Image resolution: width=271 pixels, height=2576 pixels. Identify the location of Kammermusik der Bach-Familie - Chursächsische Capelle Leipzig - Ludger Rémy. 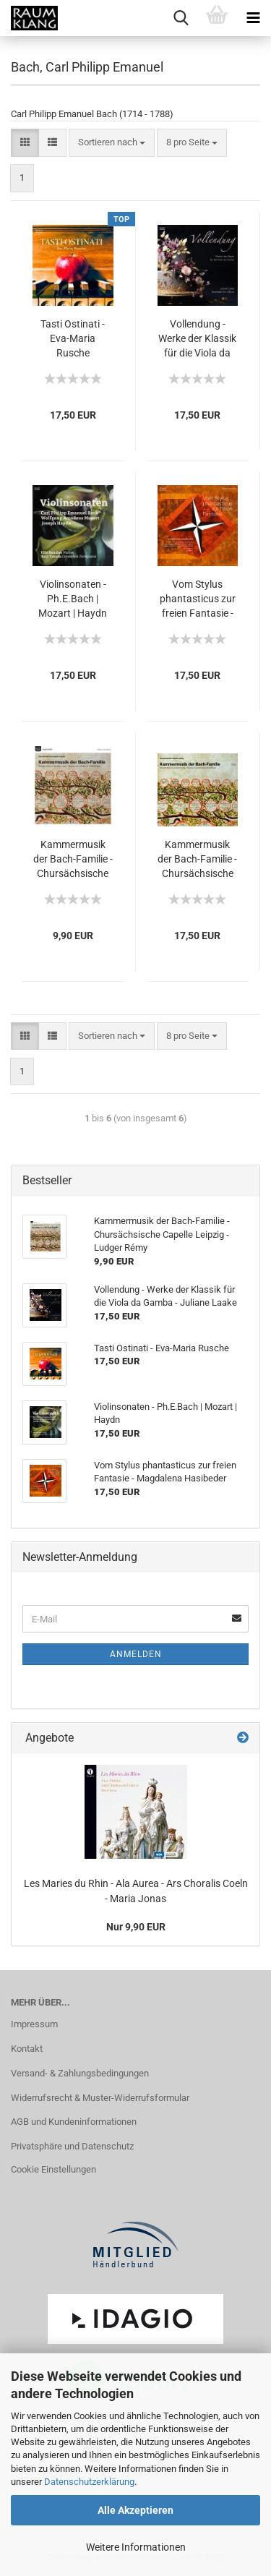
(73, 860).